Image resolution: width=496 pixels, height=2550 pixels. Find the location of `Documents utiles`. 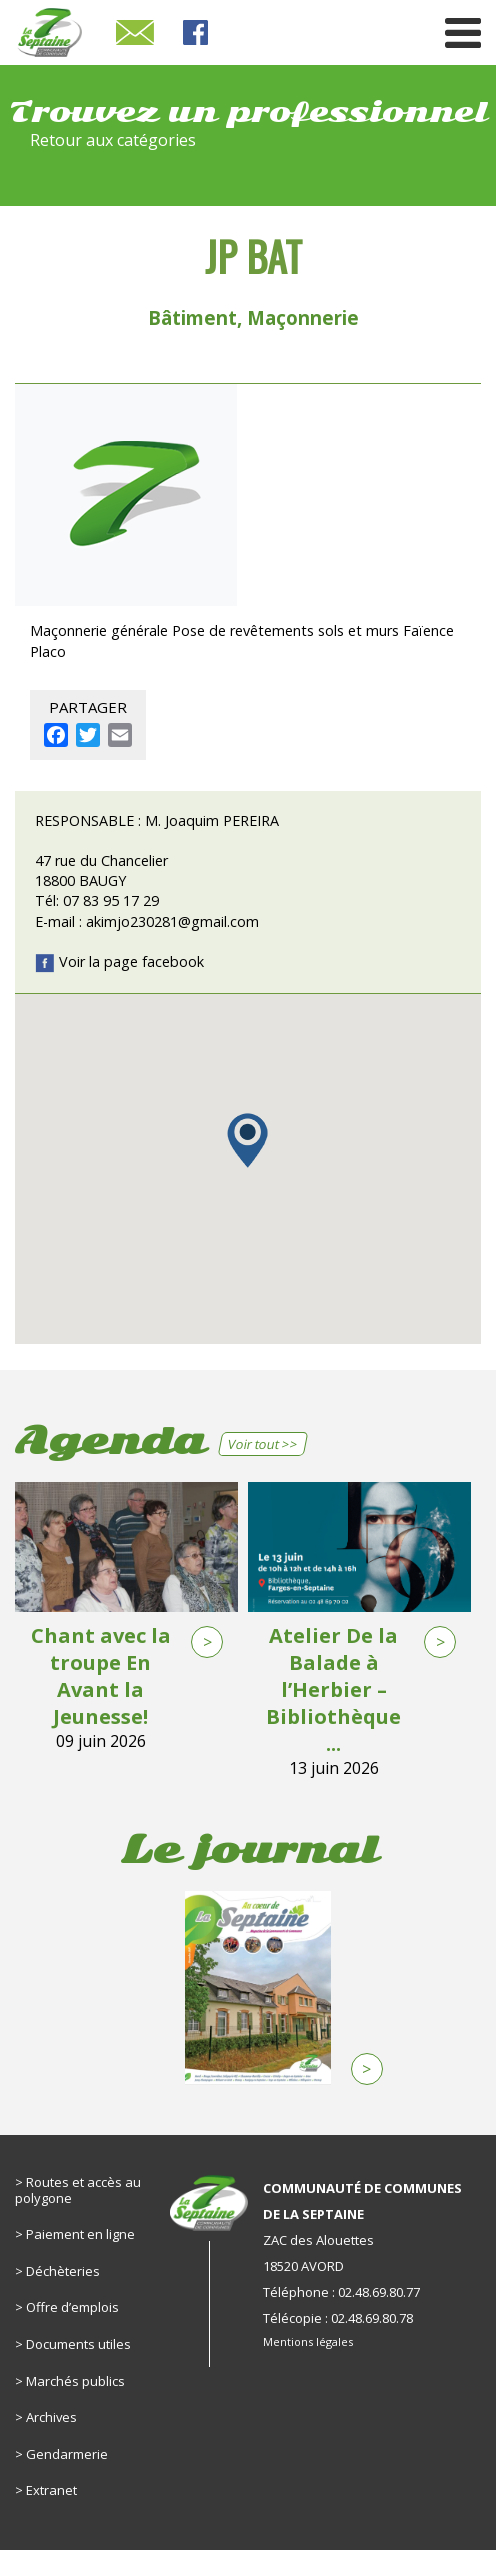

Documents utiles is located at coordinates (78, 2344).